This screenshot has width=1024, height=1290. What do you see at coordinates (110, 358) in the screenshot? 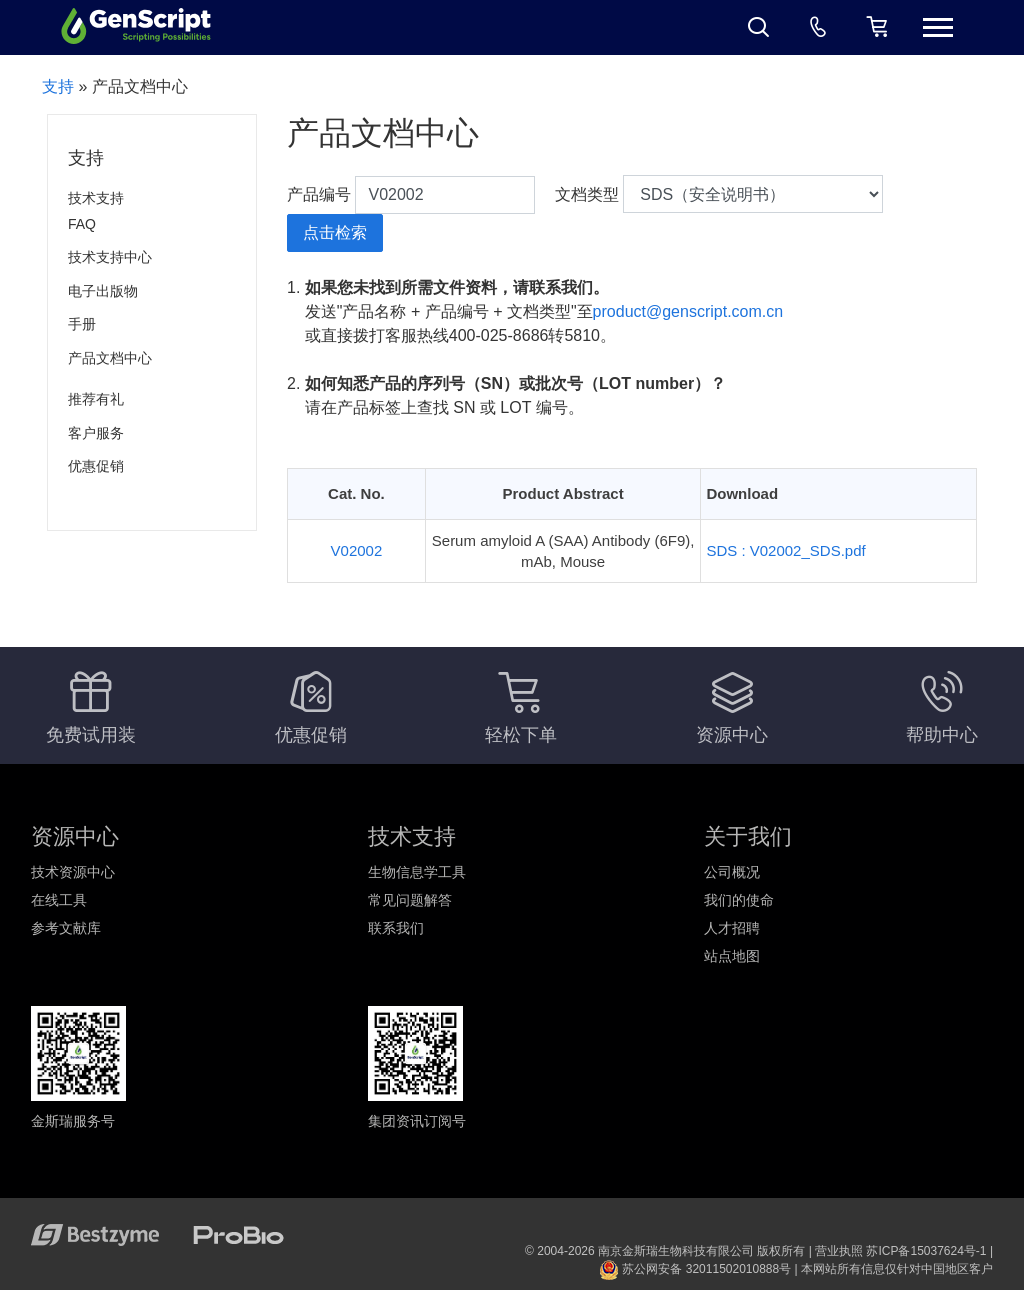
I see `产品文档中心` at bounding box center [110, 358].